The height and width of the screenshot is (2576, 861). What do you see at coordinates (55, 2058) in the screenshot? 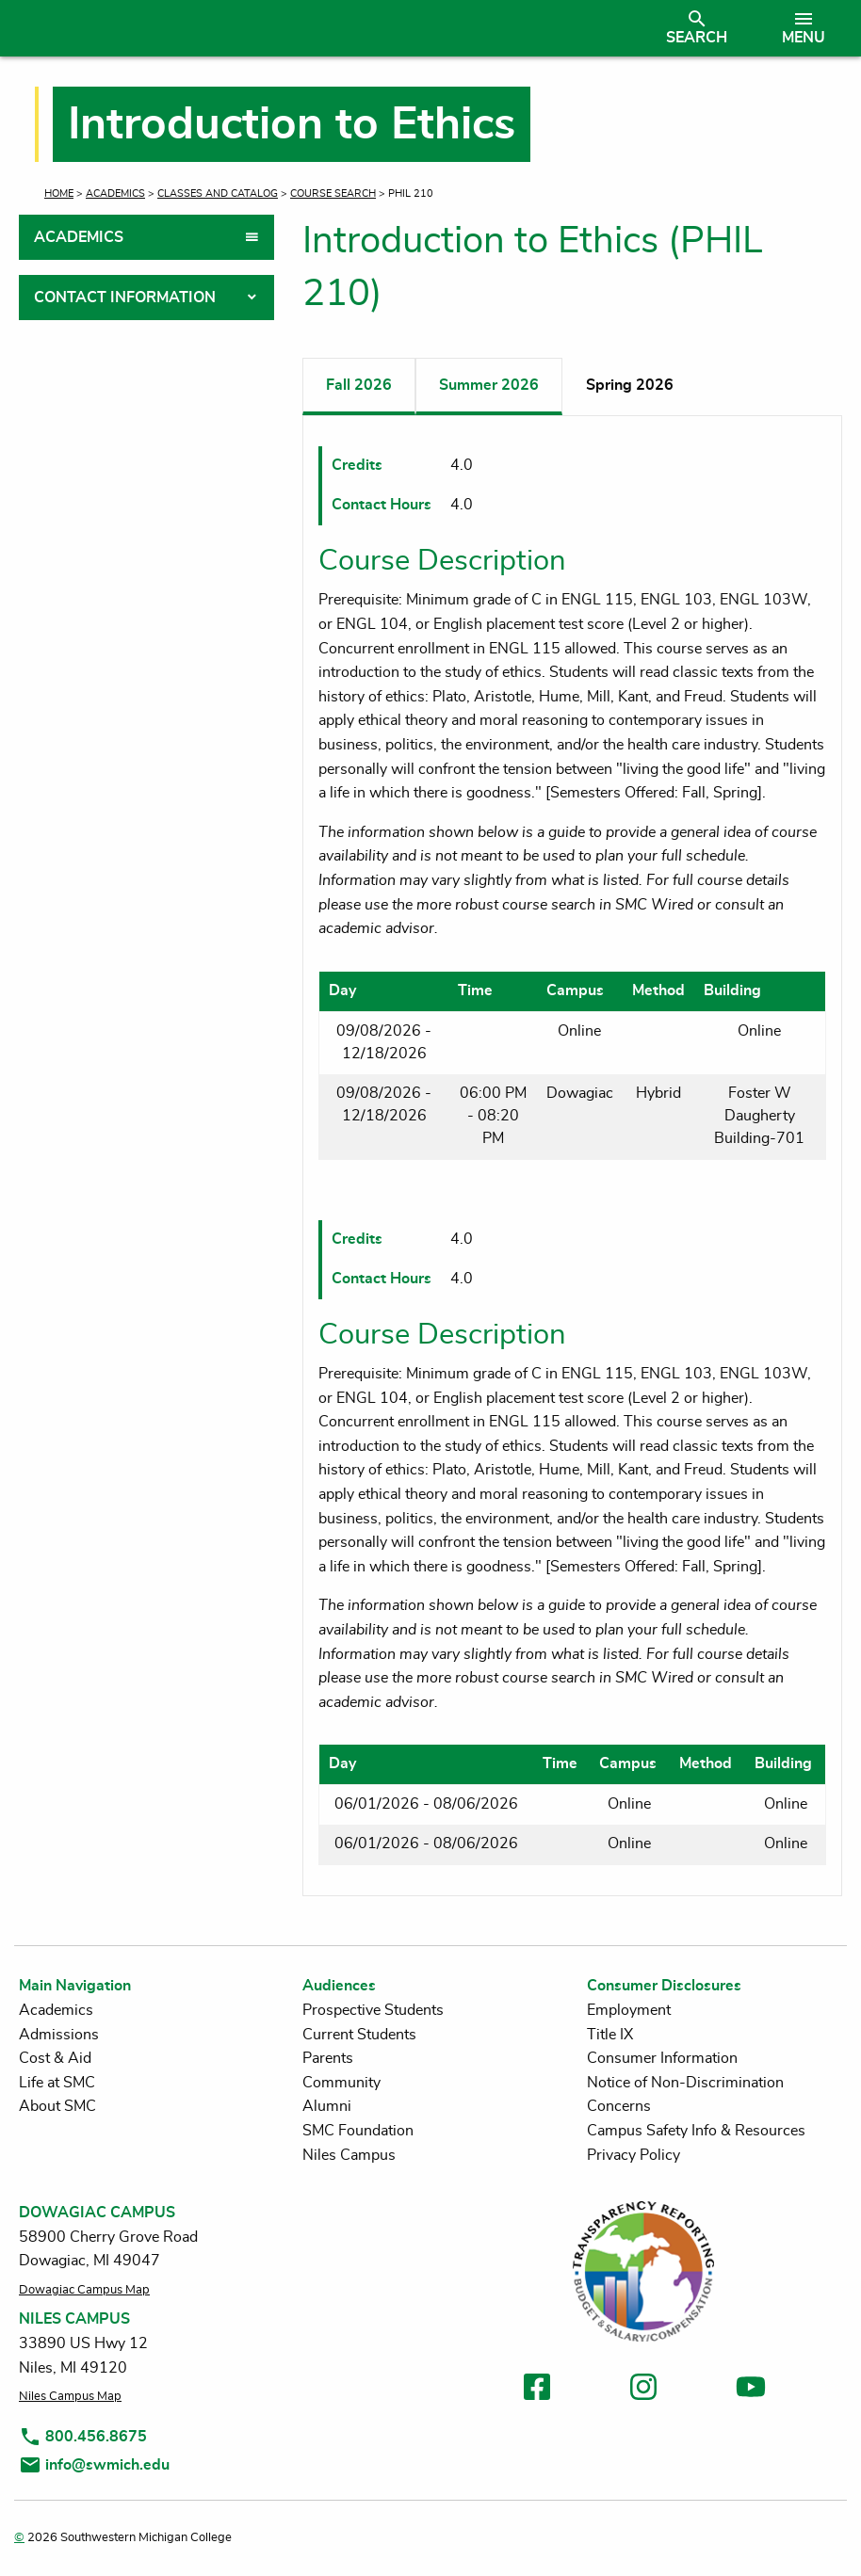
I see `Cost & Aid` at bounding box center [55, 2058].